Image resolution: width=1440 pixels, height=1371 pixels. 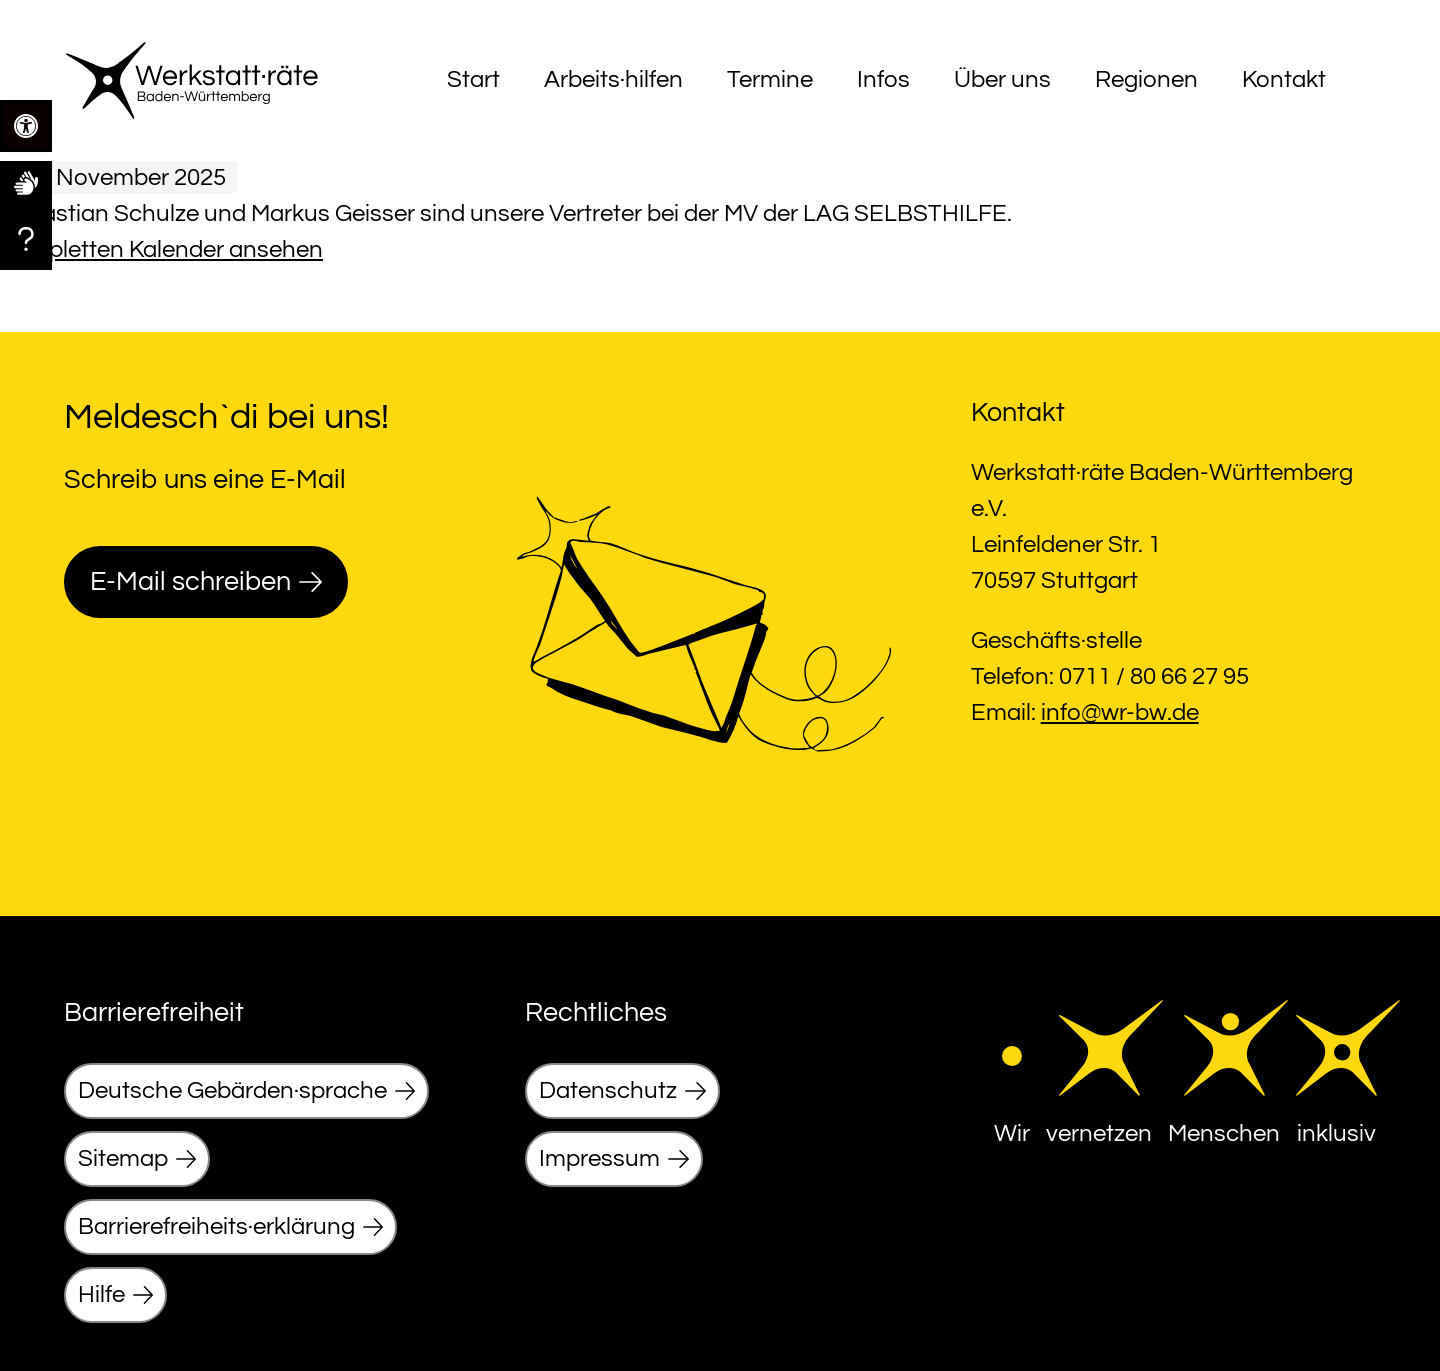 What do you see at coordinates (770, 79) in the screenshot?
I see `Termine [link]` at bounding box center [770, 79].